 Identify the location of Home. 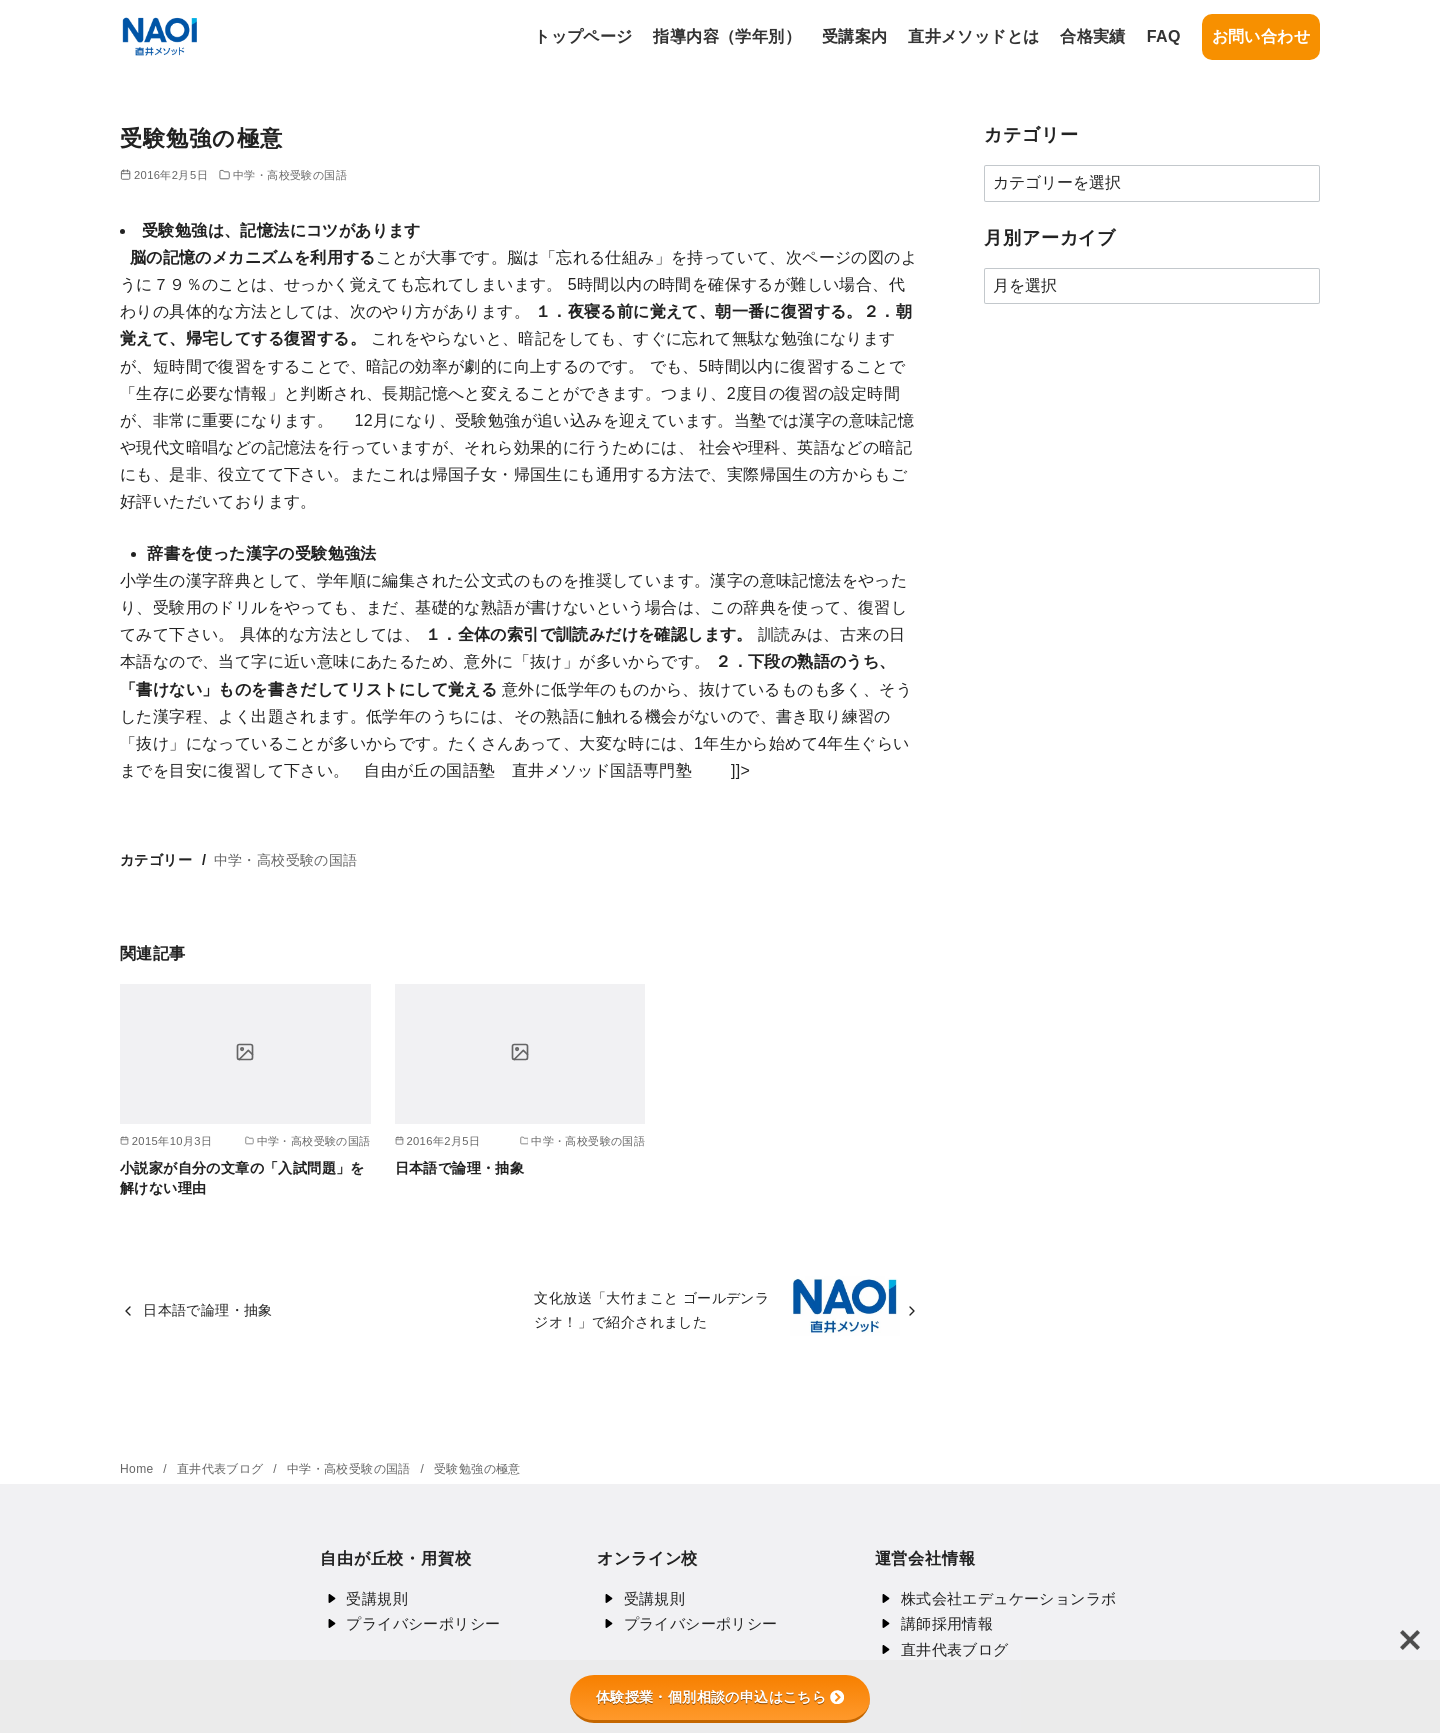
(138, 1469).